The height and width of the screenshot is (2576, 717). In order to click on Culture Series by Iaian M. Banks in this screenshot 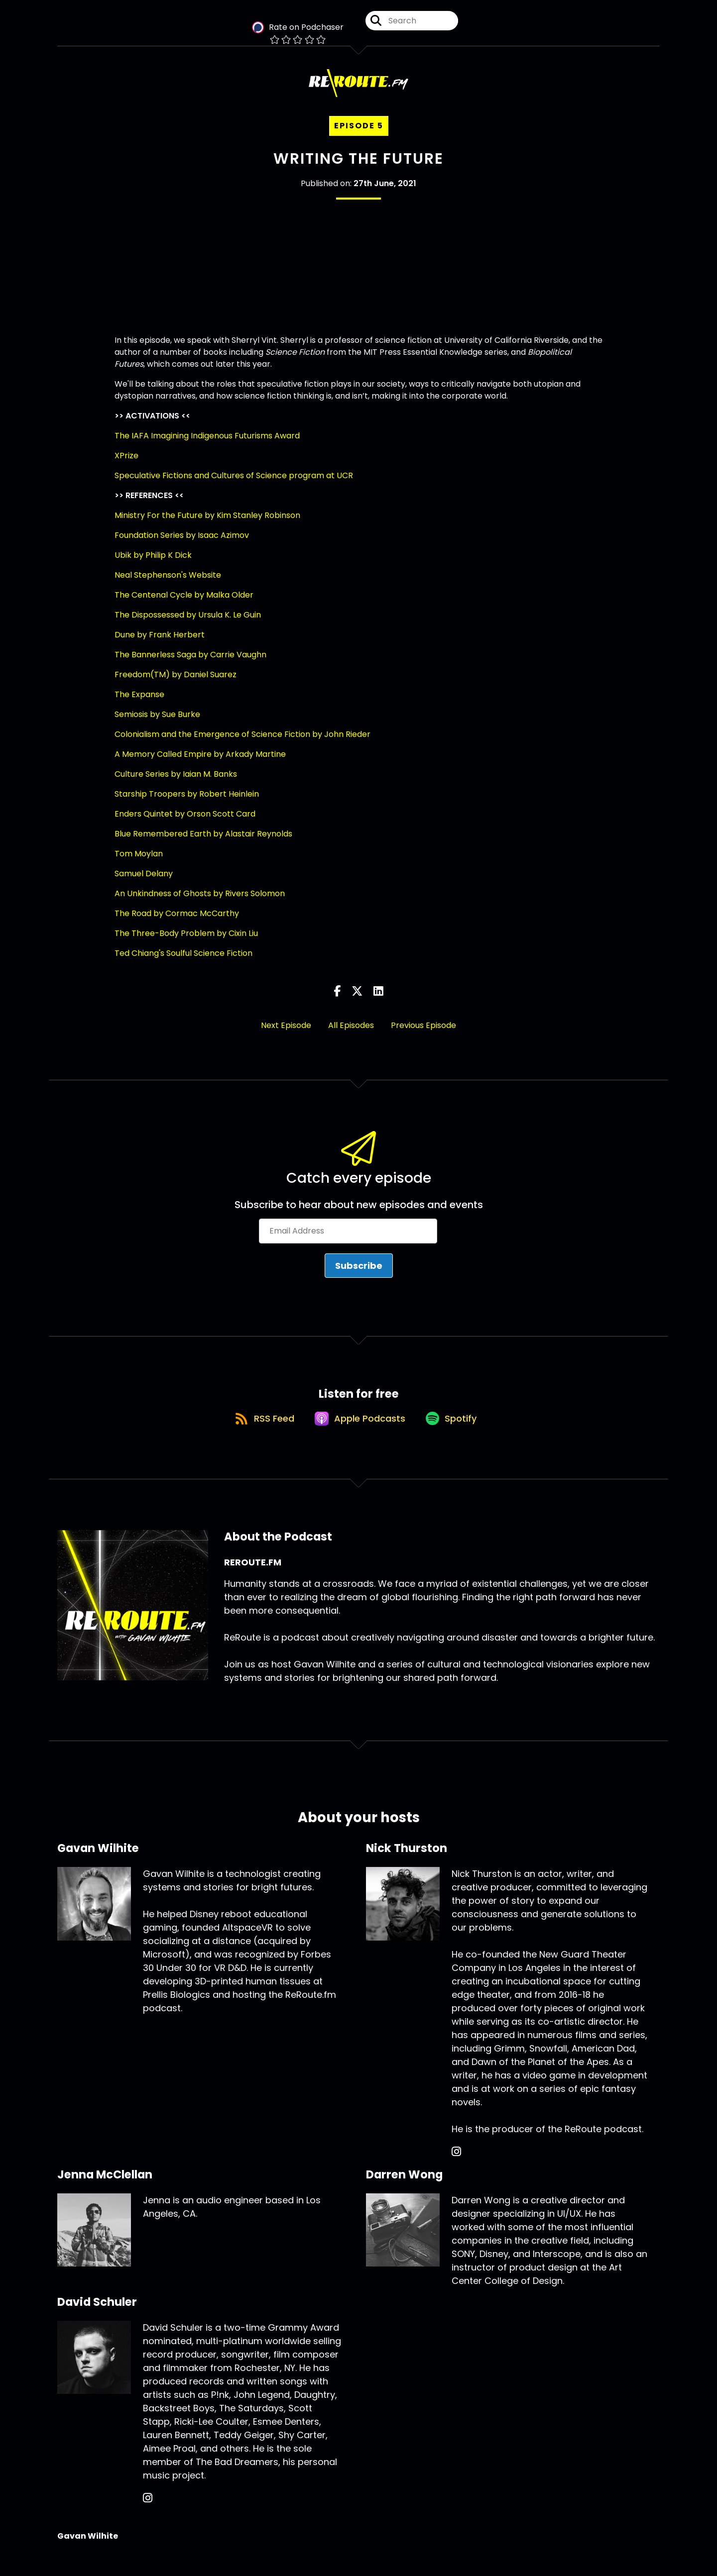, I will do `click(176, 782)`.